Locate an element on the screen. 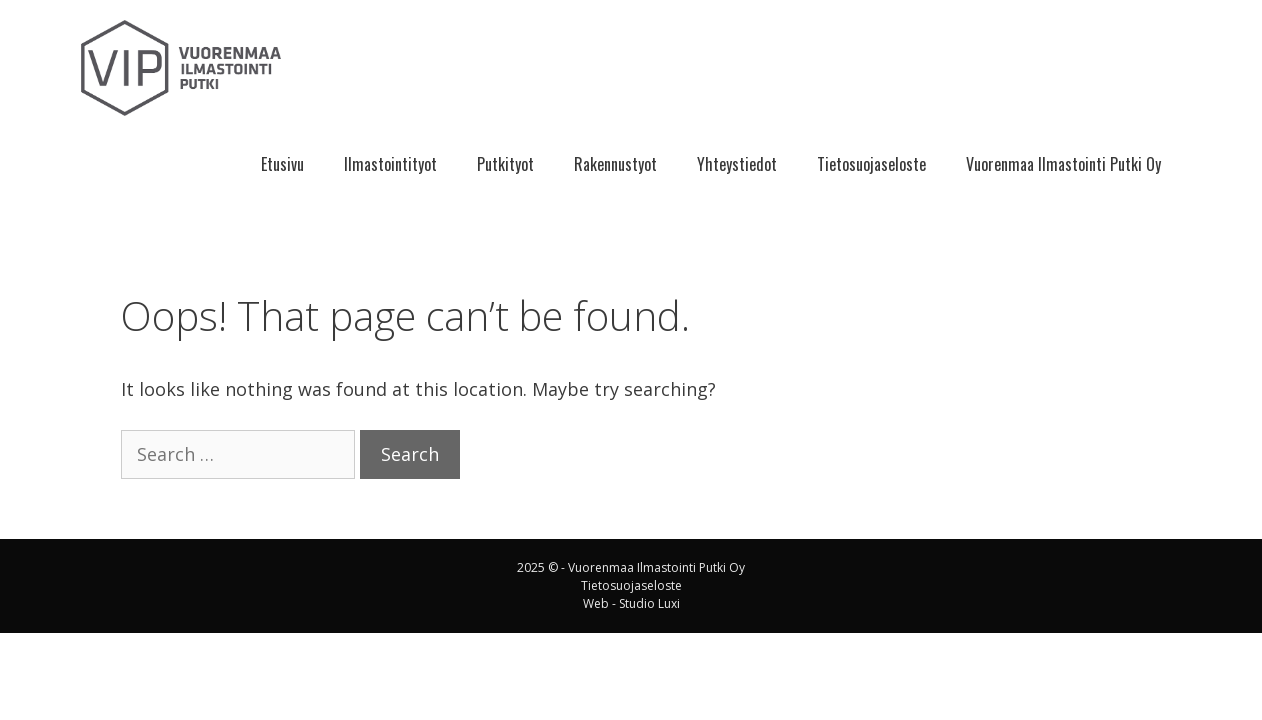 This screenshot has width=1262, height=720. Etusivu is located at coordinates (282, 164).